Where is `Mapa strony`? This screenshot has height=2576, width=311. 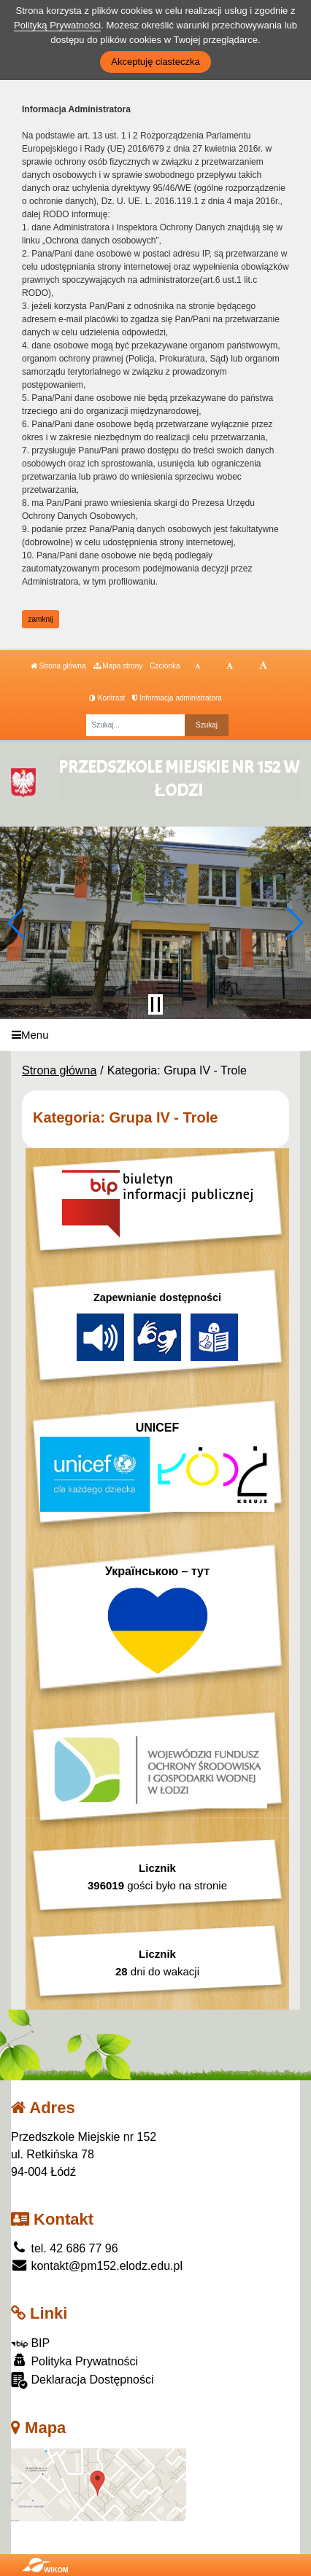
Mapa strony is located at coordinates (118, 666).